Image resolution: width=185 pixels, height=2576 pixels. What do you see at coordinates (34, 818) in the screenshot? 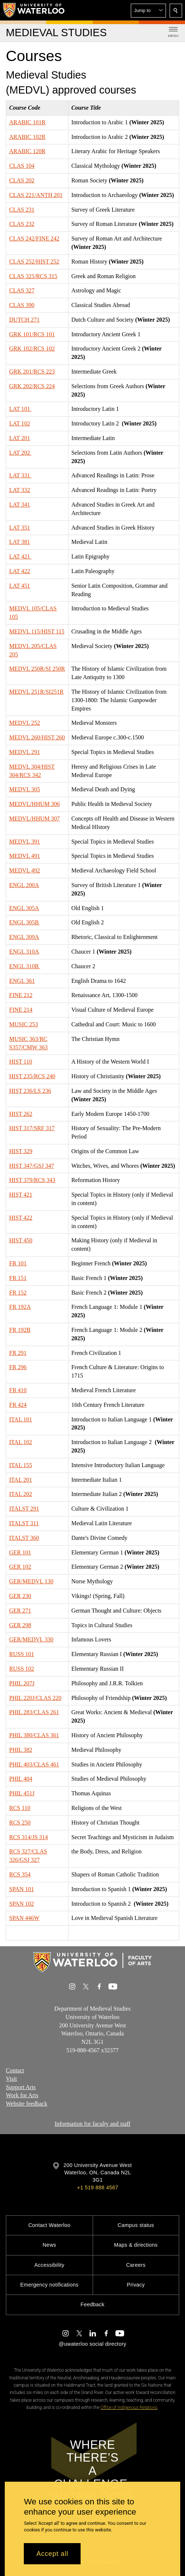
I see `MEDVL/HHUM 307` at bounding box center [34, 818].